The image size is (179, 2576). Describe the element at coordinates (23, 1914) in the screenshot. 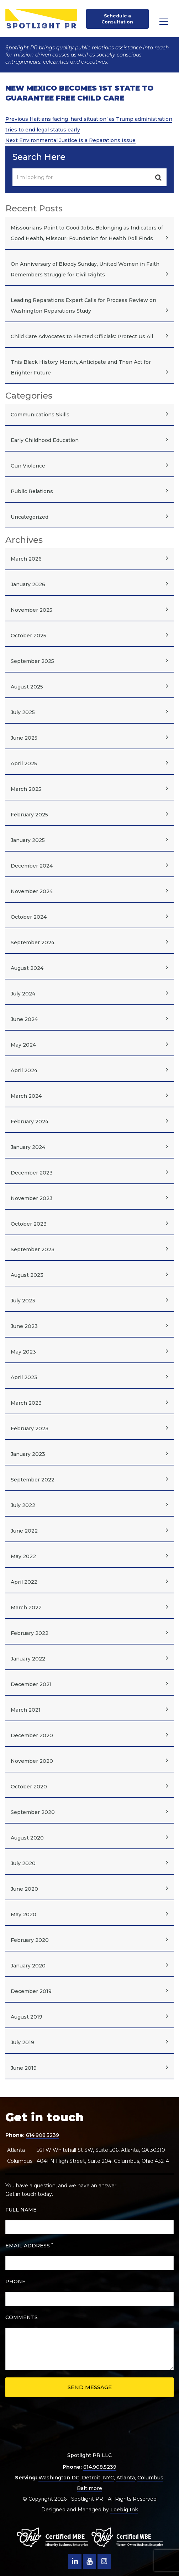

I see `May 2020` at that location.